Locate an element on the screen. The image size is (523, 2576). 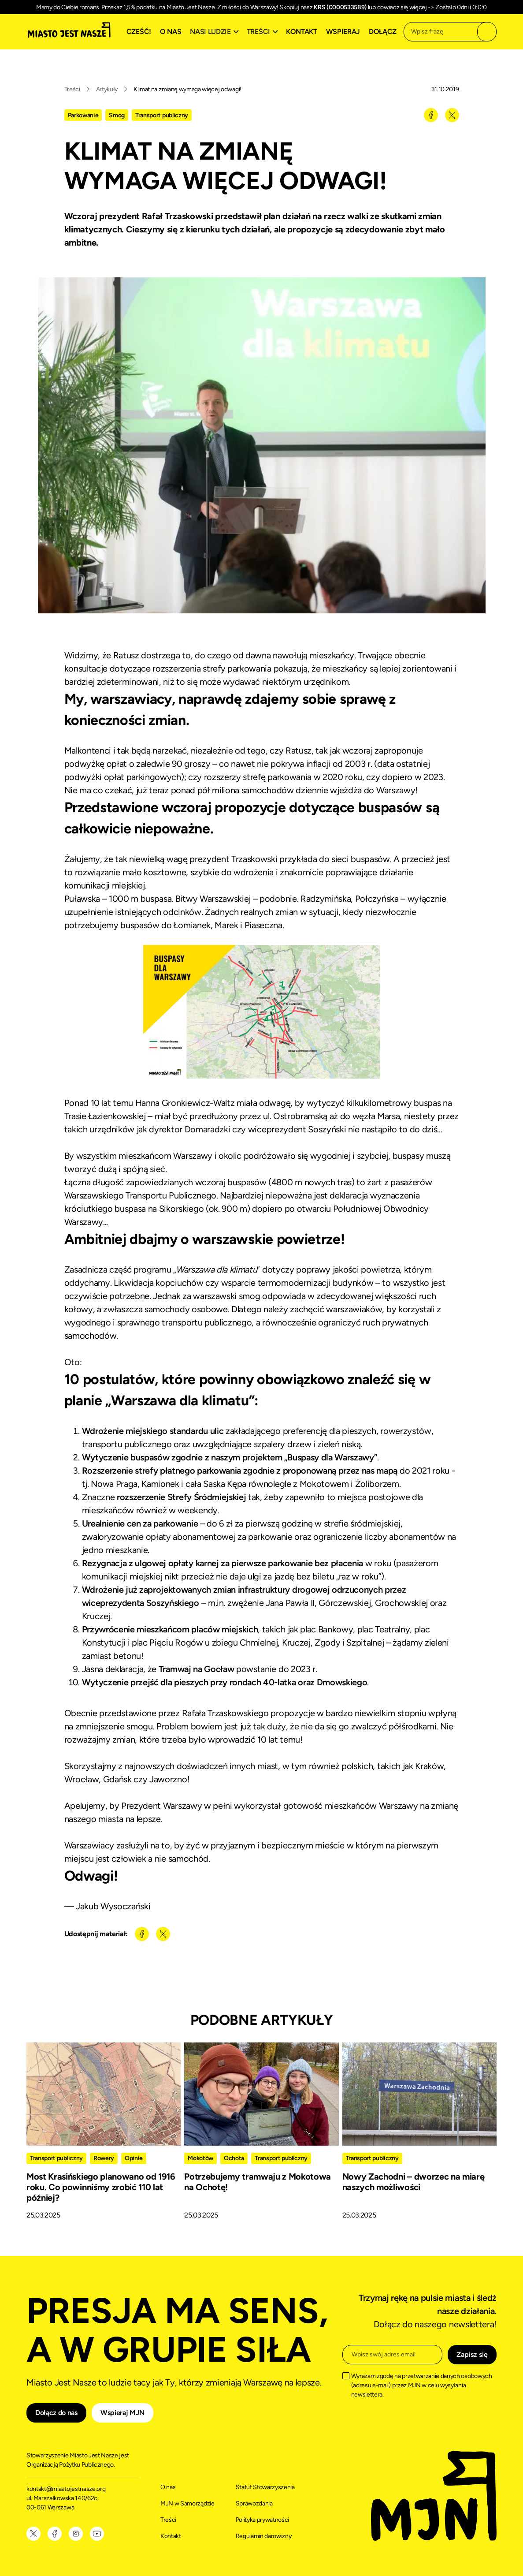
Nowy Zachodni – dworzec na miarę naszych możliwości is located at coordinates (413, 2181).